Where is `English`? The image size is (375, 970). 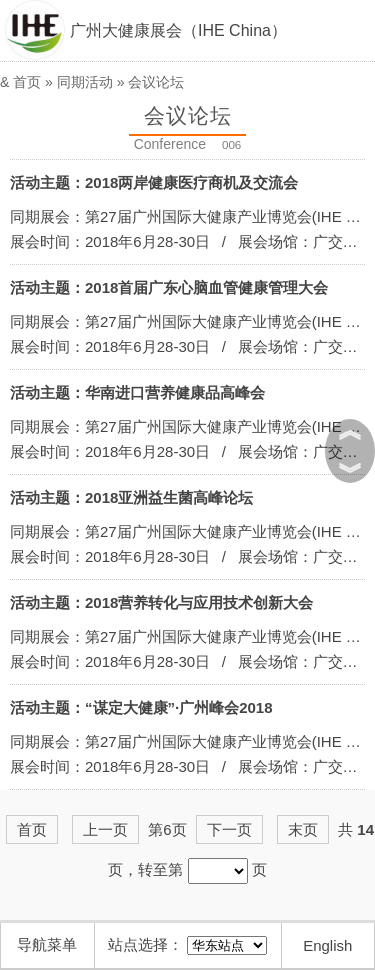 English is located at coordinates (327, 945).